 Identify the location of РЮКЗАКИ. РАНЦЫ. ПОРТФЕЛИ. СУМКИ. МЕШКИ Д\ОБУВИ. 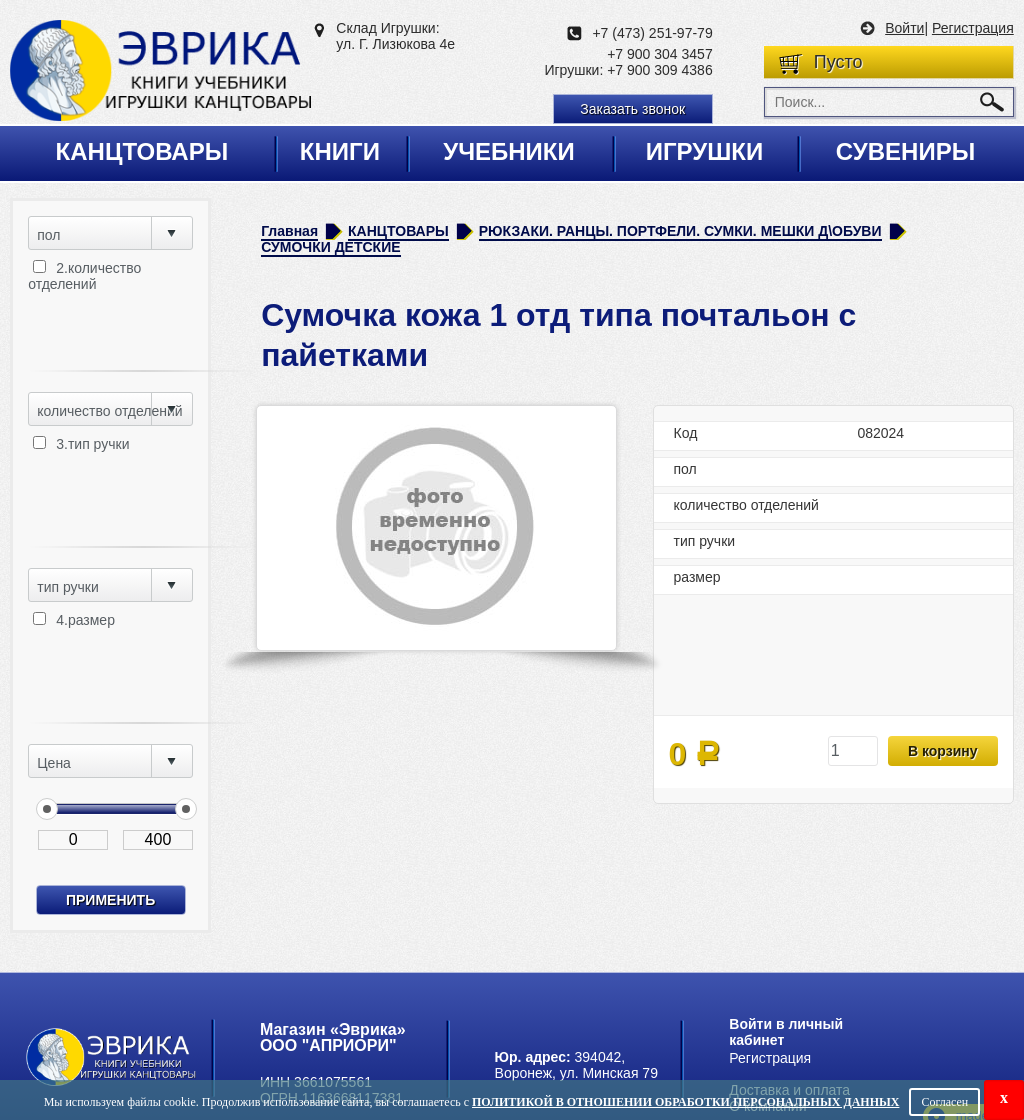
(680, 231).